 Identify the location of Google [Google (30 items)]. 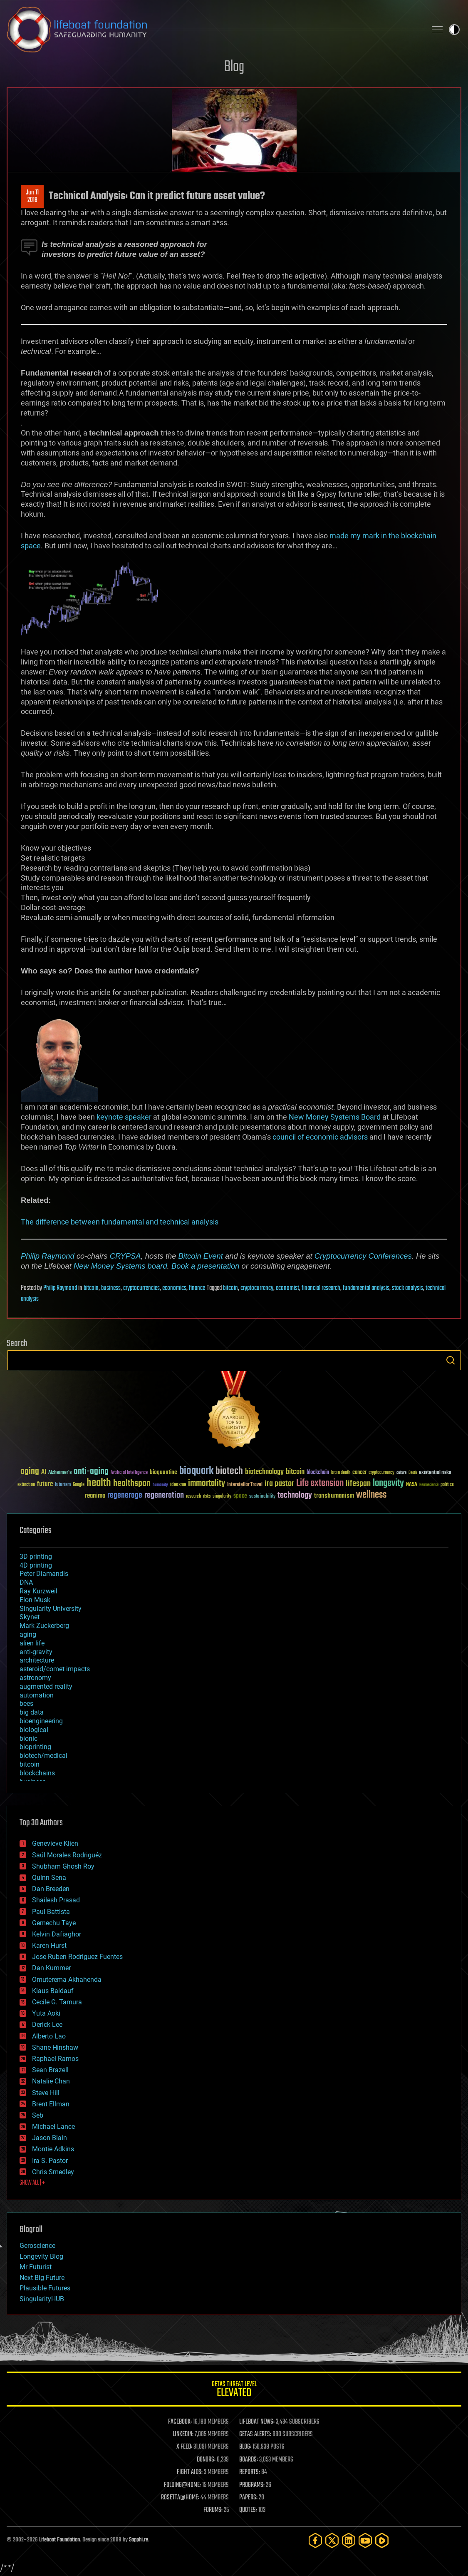
(78, 1485).